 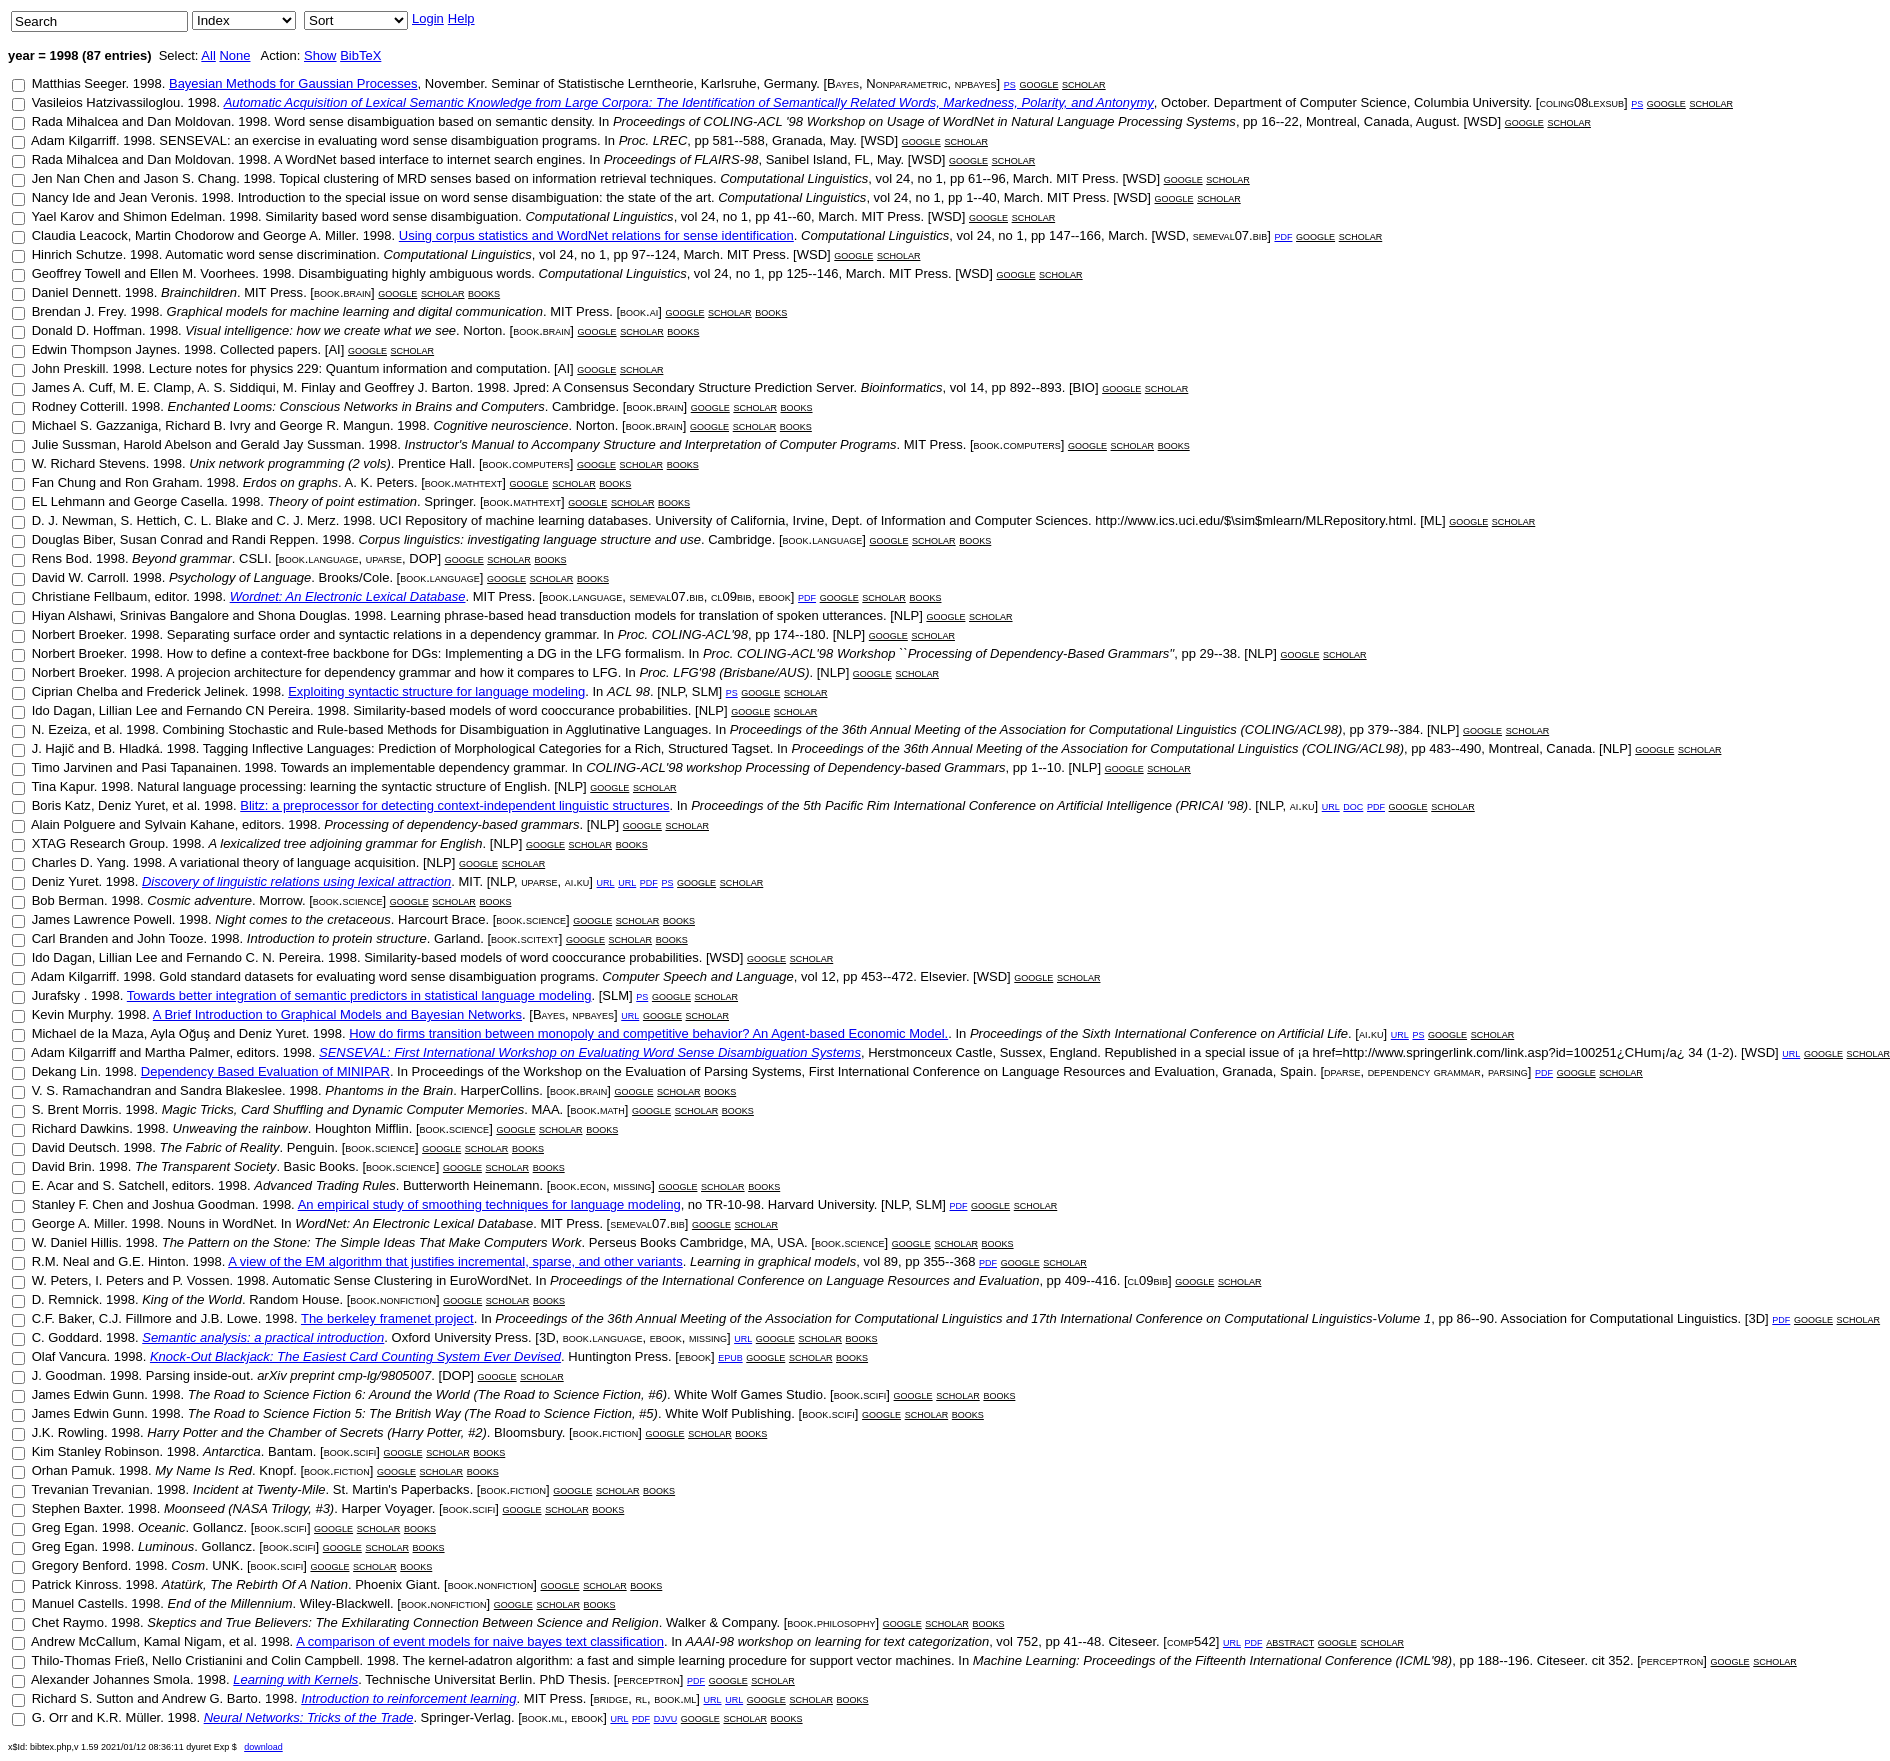 I want to click on White Wolf Games Studio, so click(x=748, y=1394).